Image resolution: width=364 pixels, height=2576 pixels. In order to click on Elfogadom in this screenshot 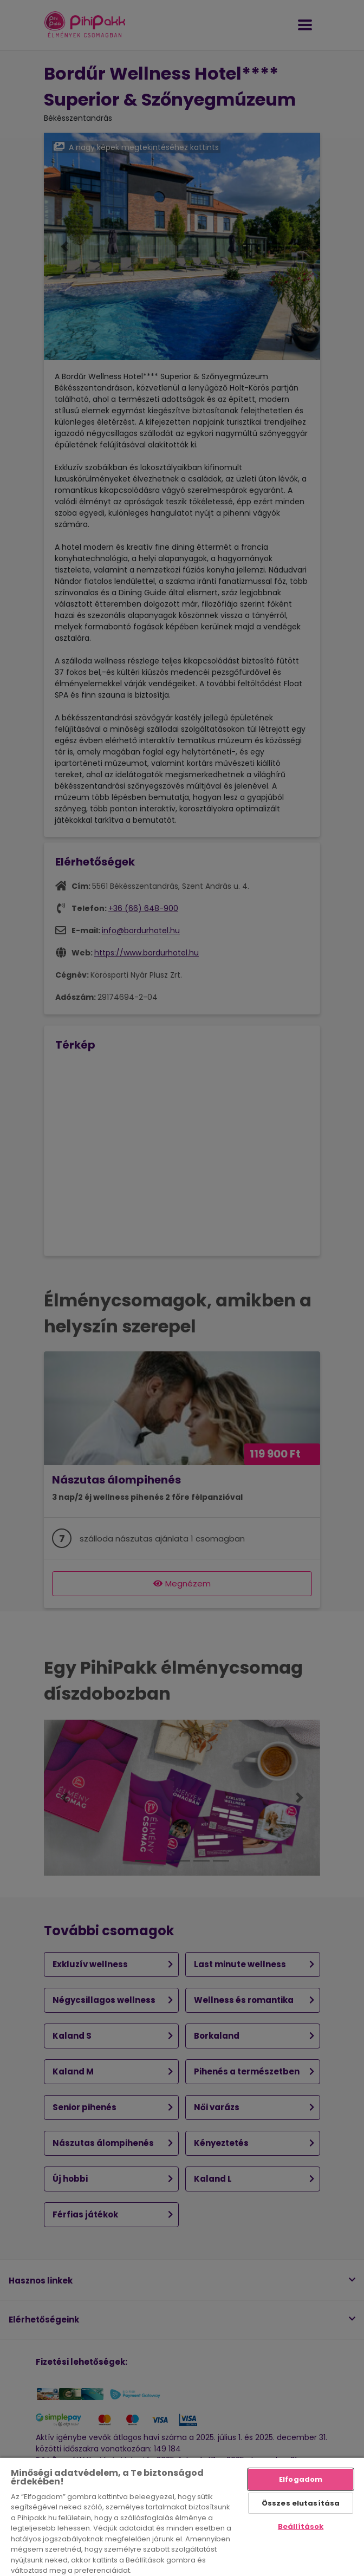, I will do `click(300, 2479)`.